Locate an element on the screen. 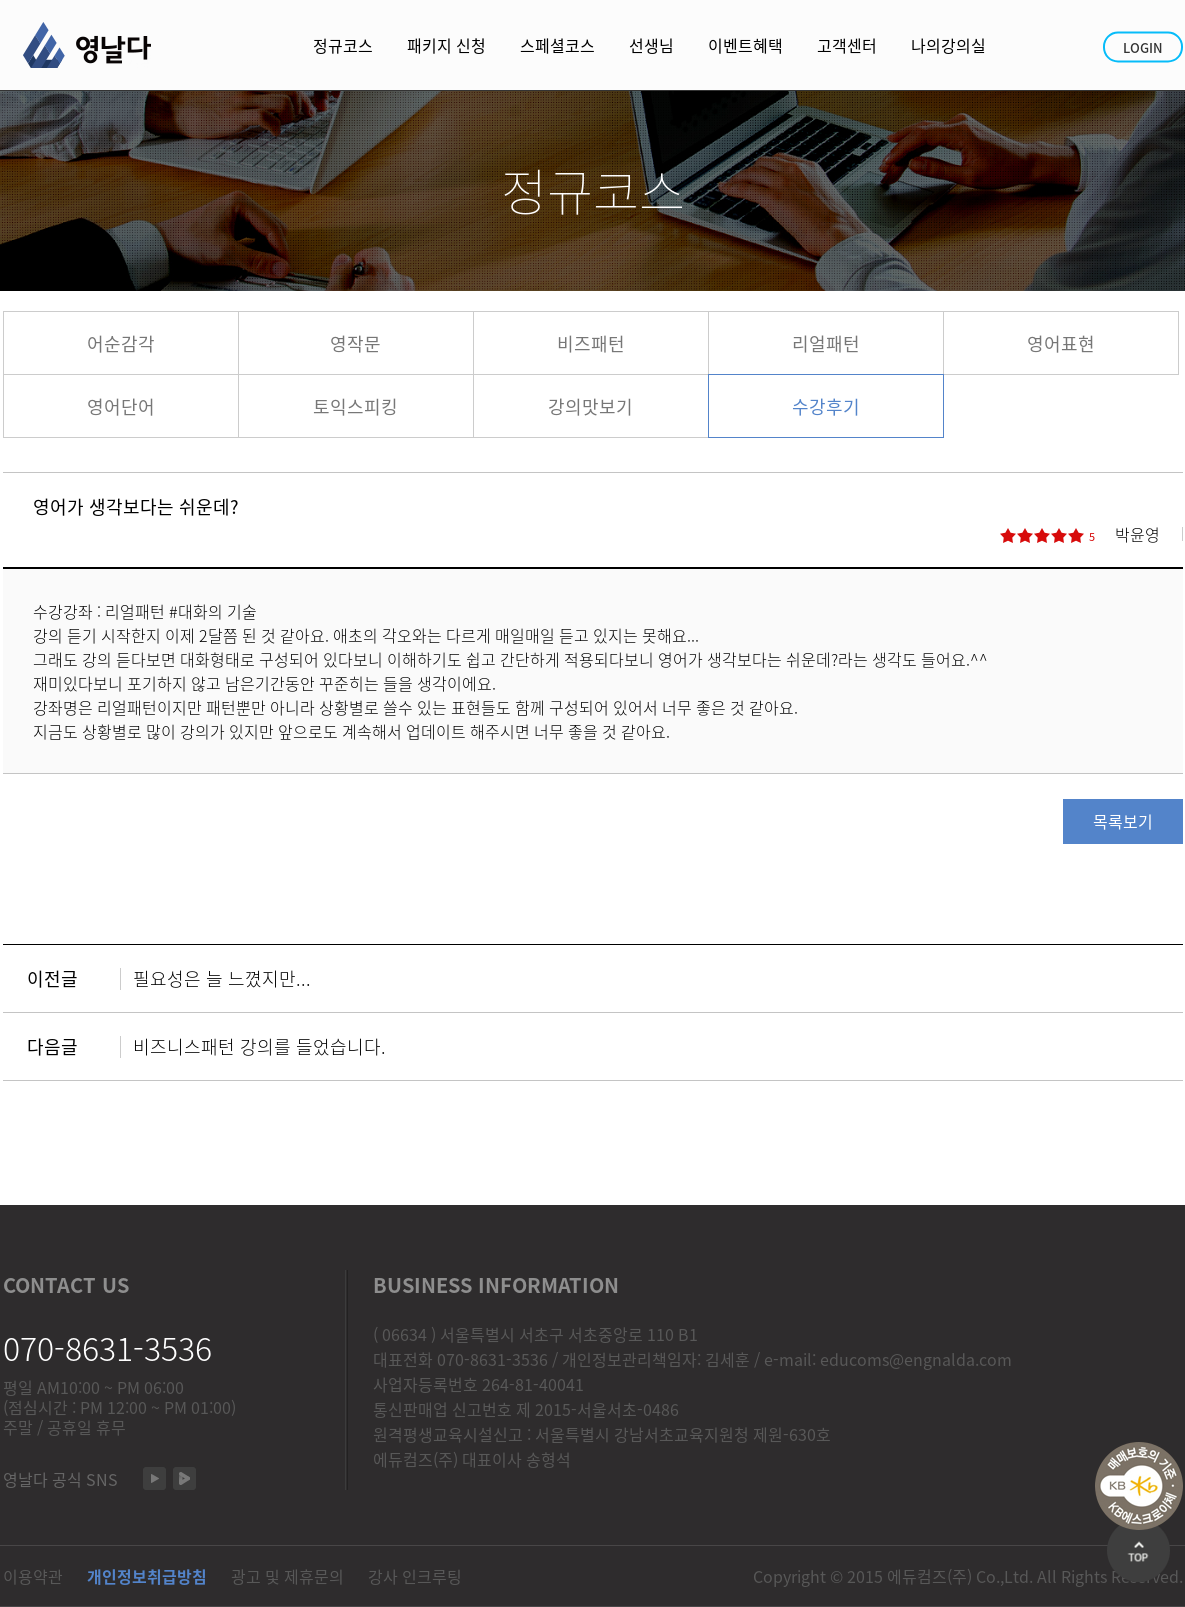  필요성은 늘 느꼈지만... is located at coordinates (222, 978).